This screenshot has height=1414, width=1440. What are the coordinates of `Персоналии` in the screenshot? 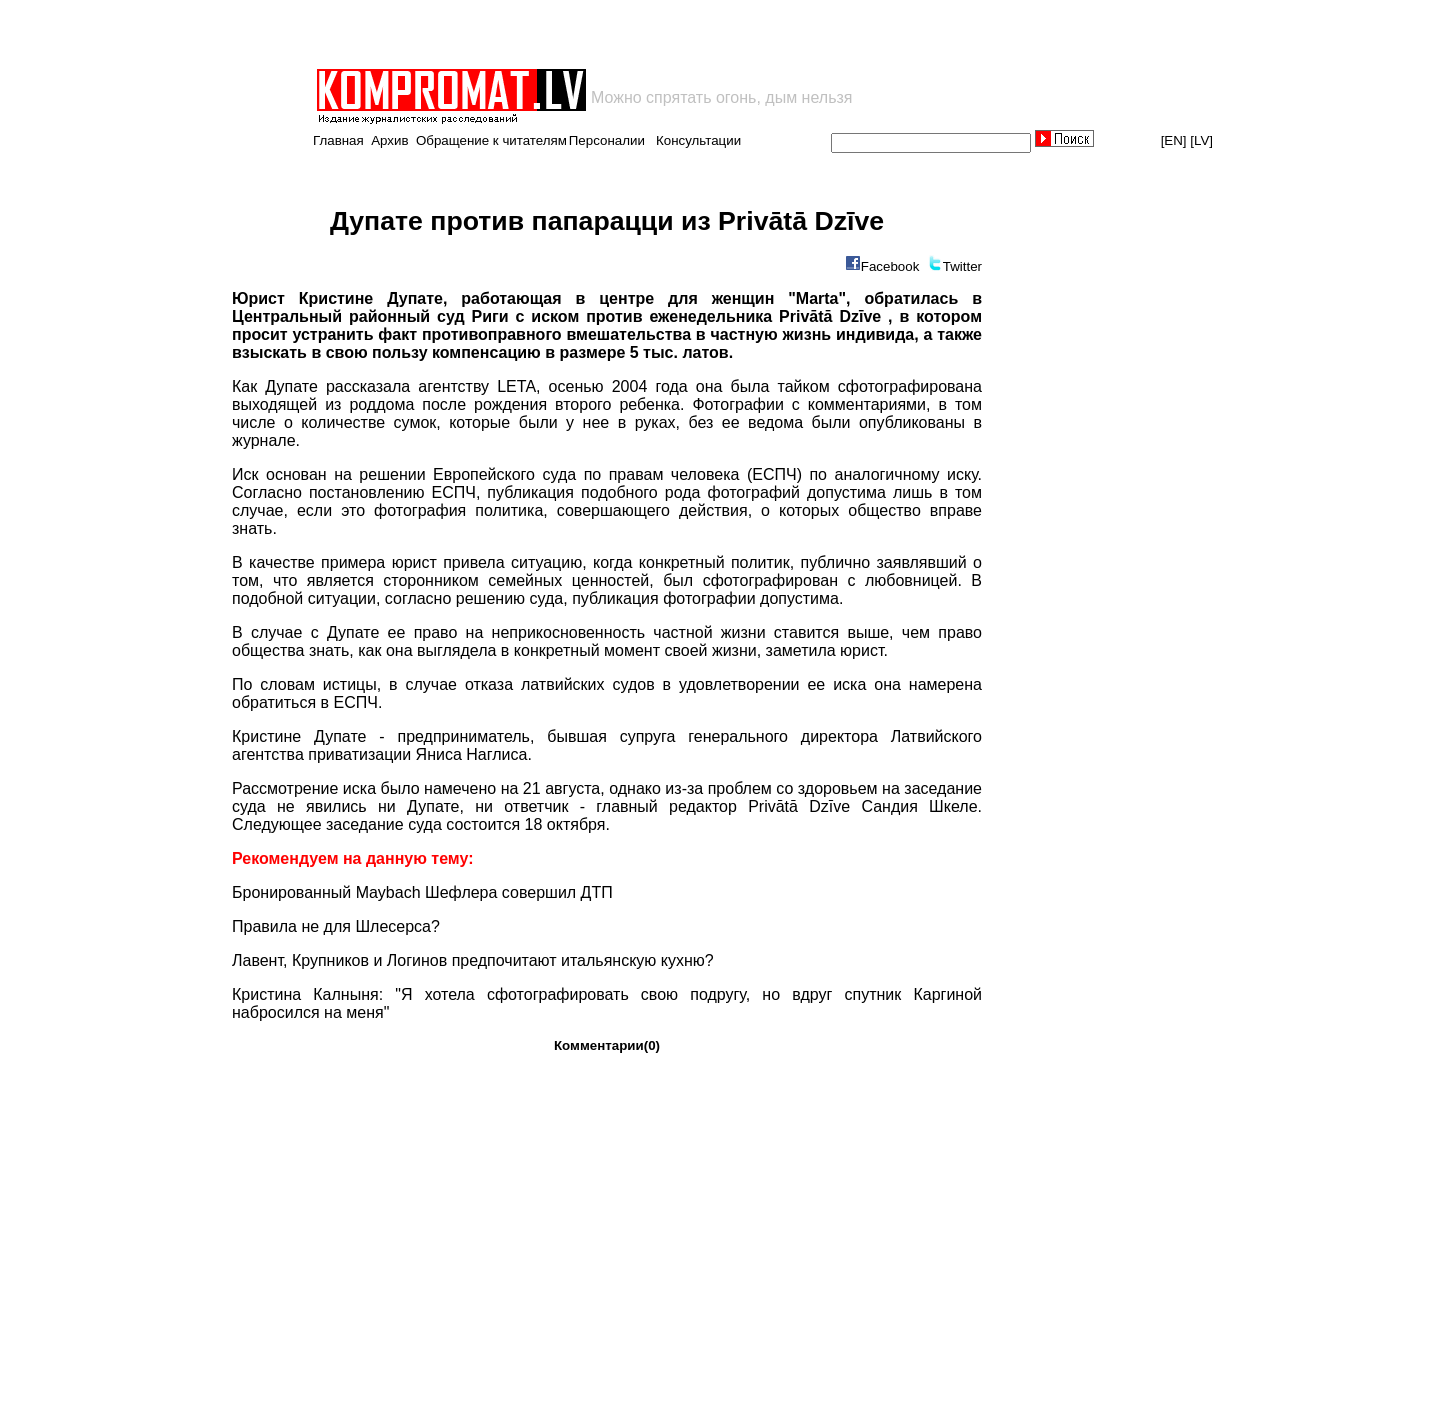 It's located at (607, 140).